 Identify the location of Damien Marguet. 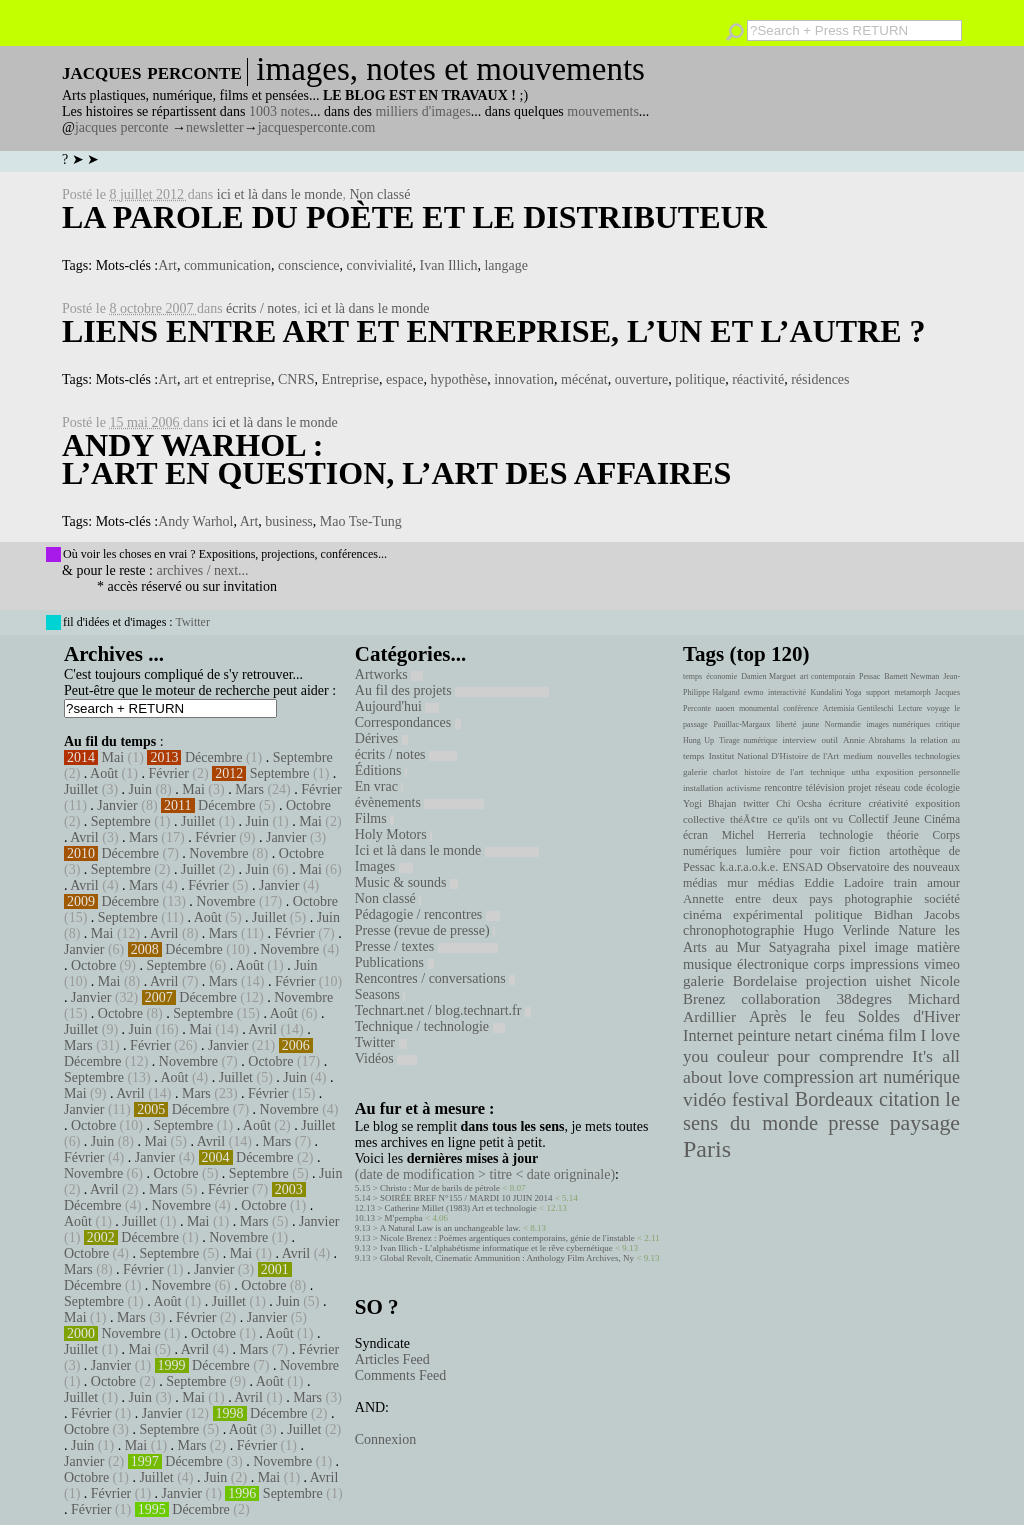
(768, 676).